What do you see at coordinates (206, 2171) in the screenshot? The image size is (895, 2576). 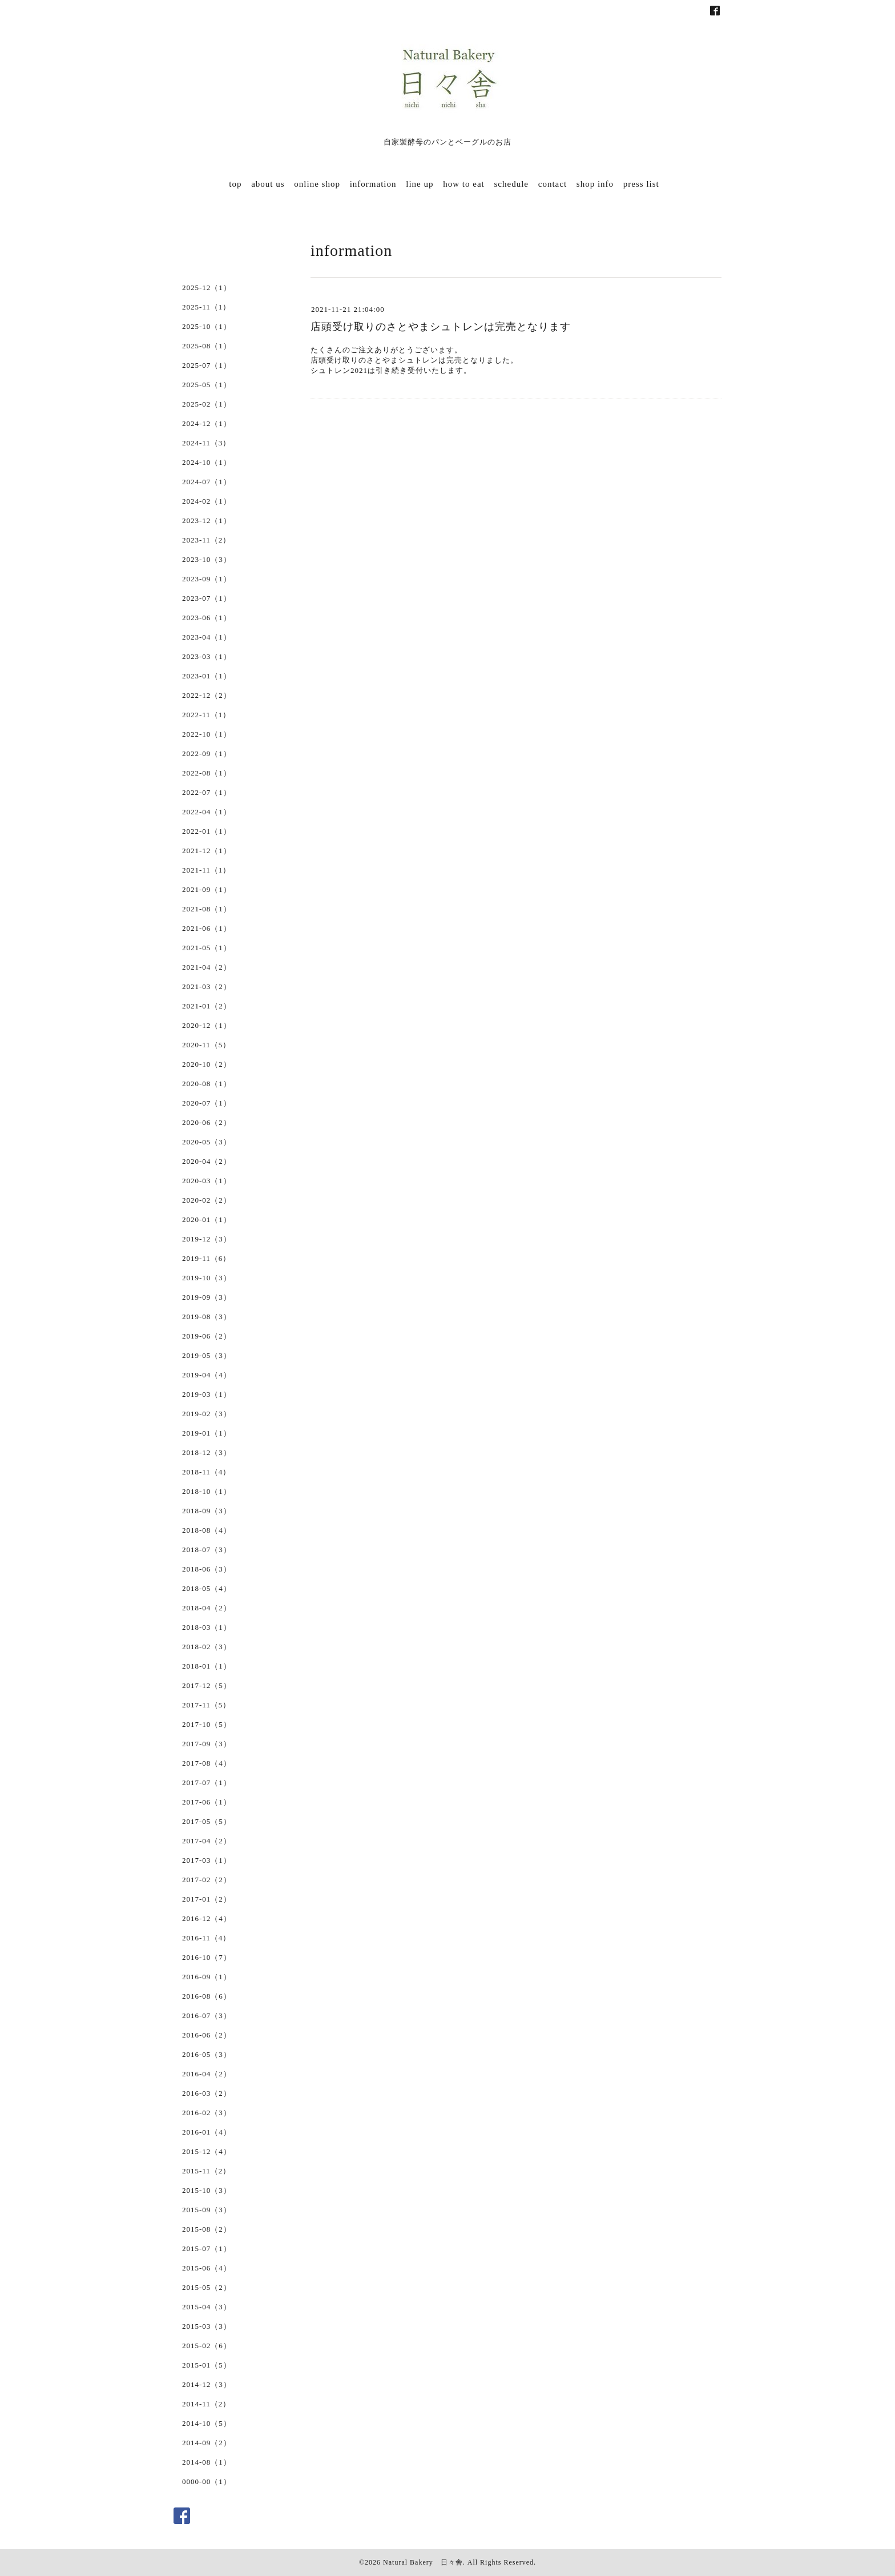 I see `2015-11（2）` at bounding box center [206, 2171].